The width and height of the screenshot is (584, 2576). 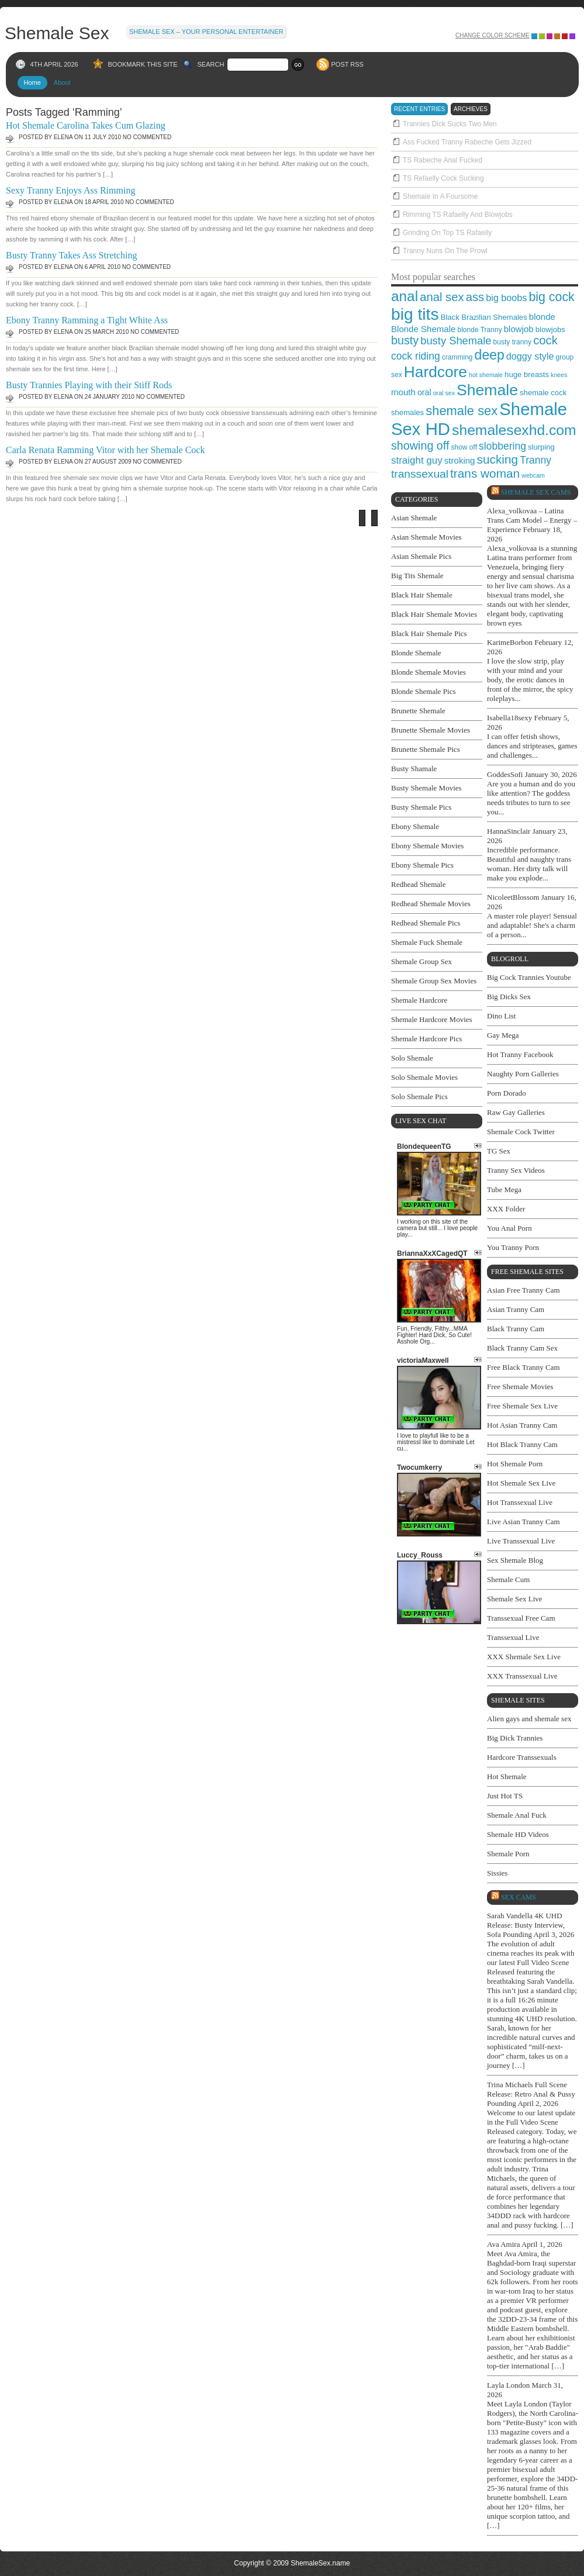 I want to click on Shemale Sex Live, so click(x=514, y=1598).